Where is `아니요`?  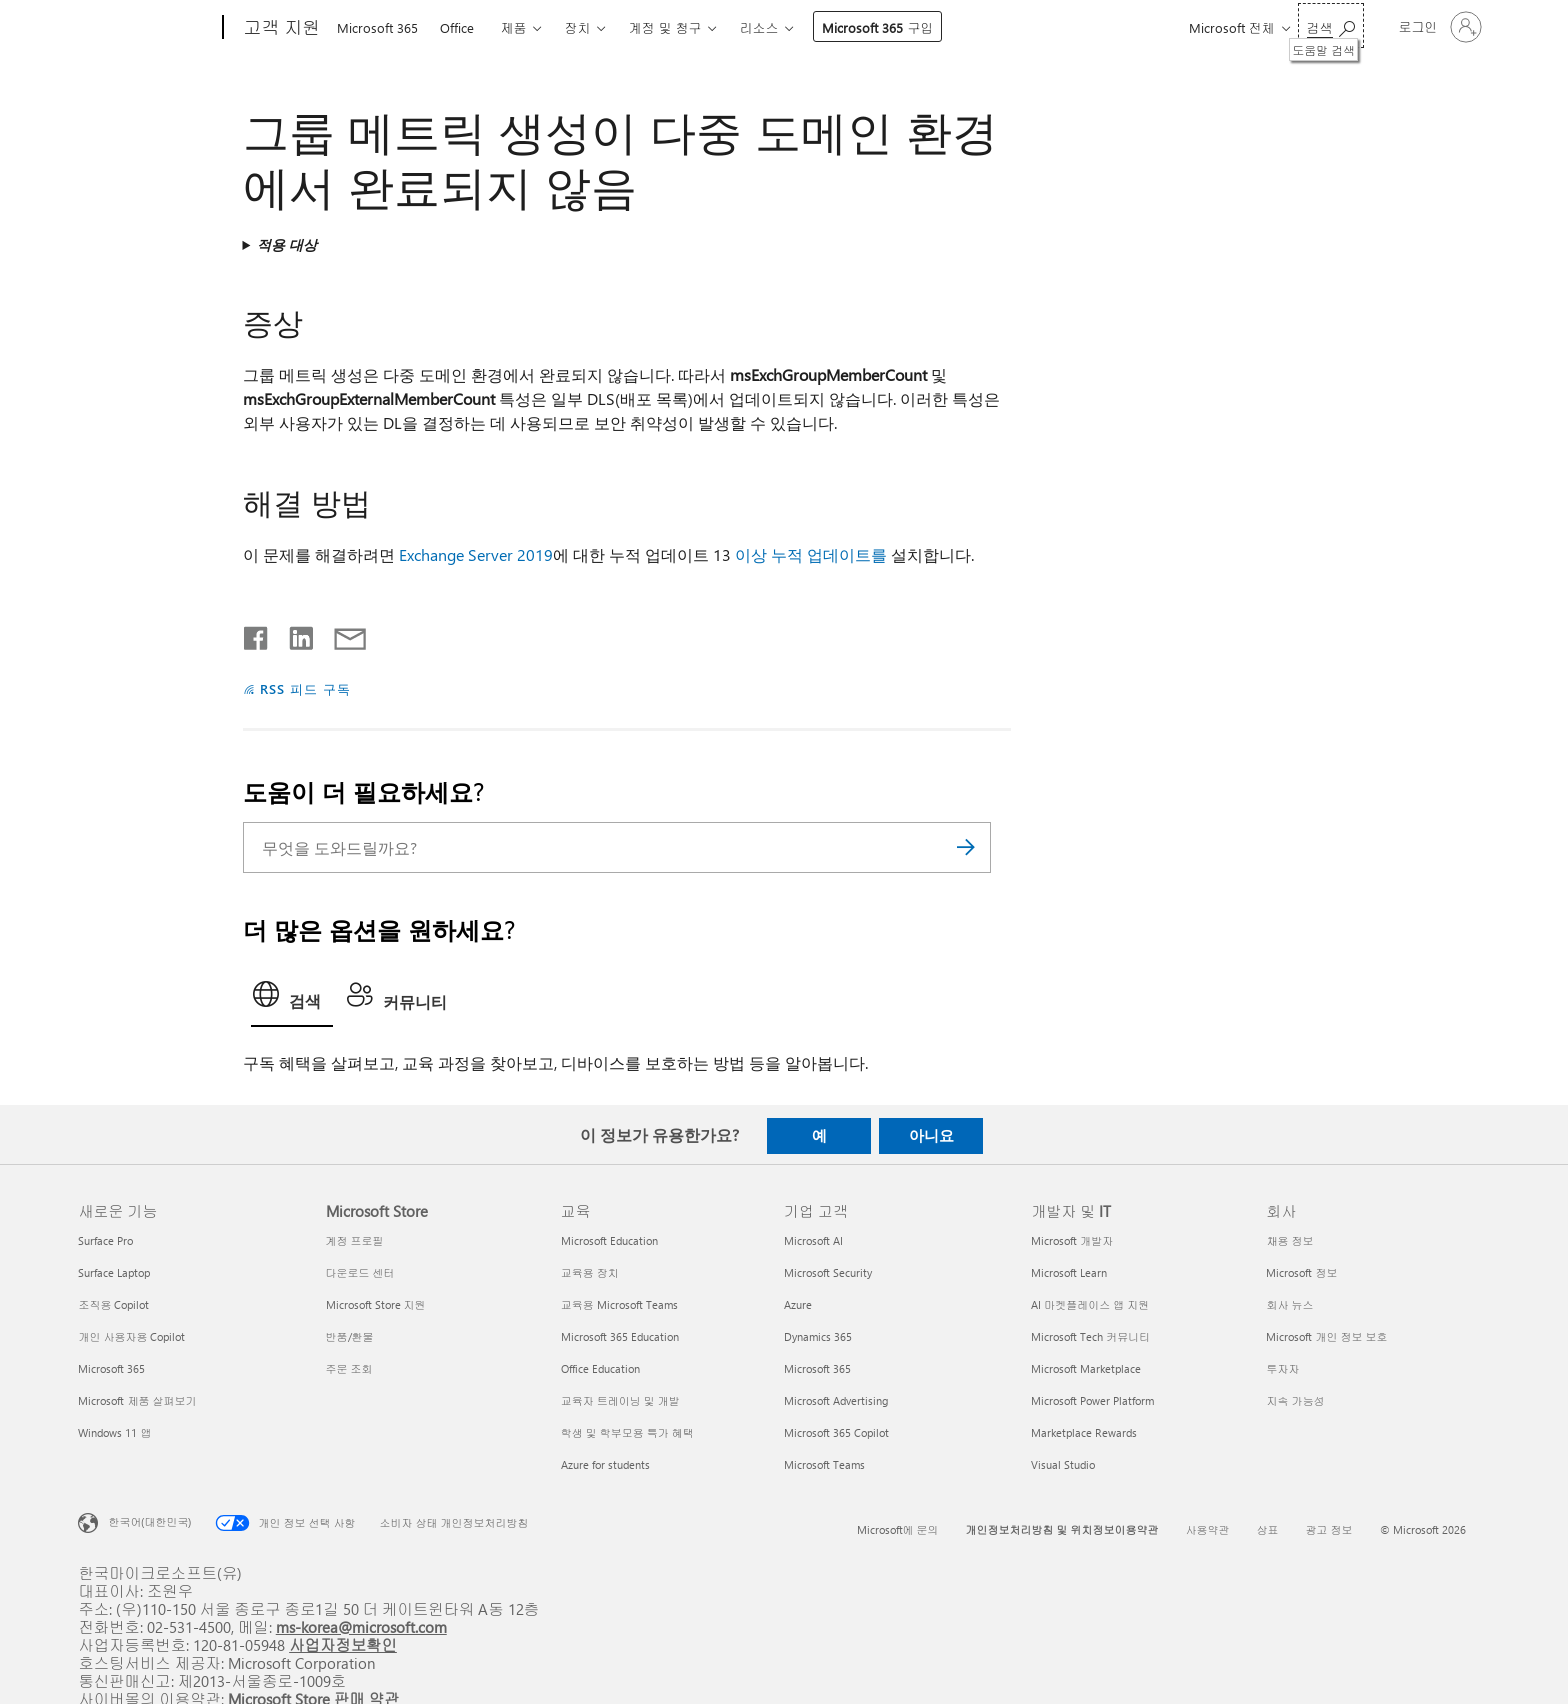
아니요 is located at coordinates (931, 1135).